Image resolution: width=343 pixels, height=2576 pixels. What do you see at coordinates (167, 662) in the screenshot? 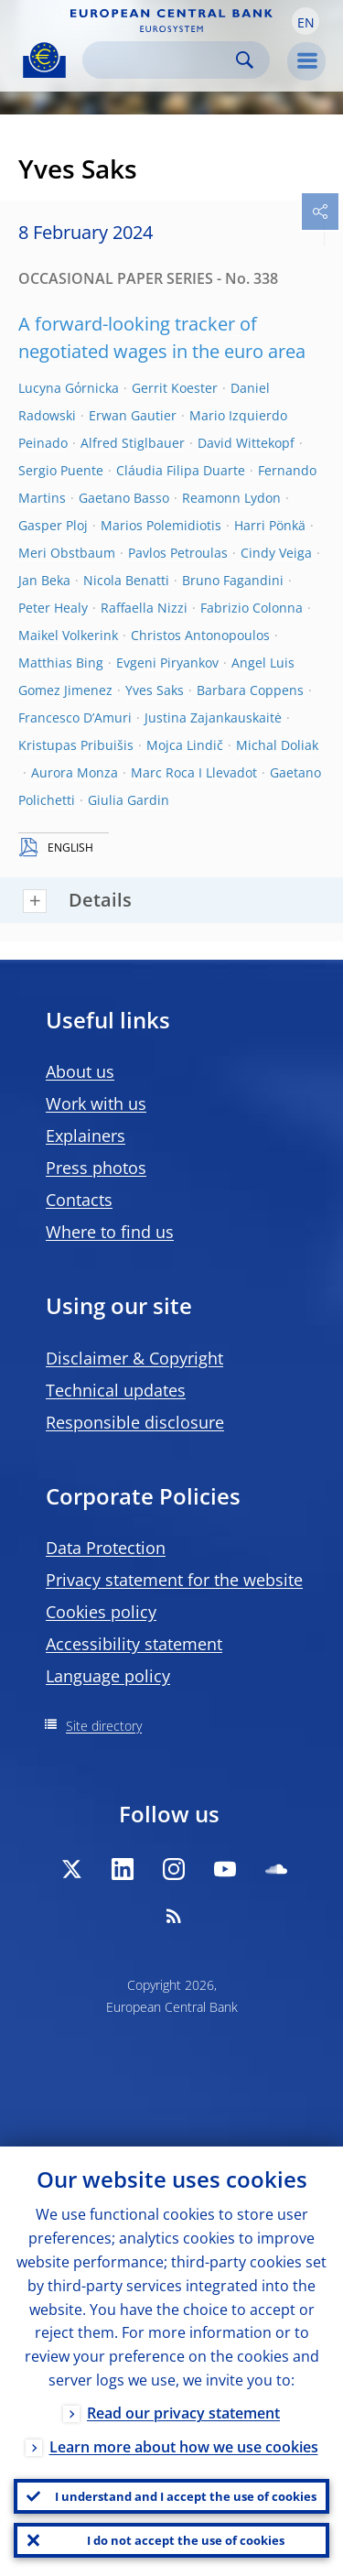
I see `Evgeni Piryankov` at bounding box center [167, 662].